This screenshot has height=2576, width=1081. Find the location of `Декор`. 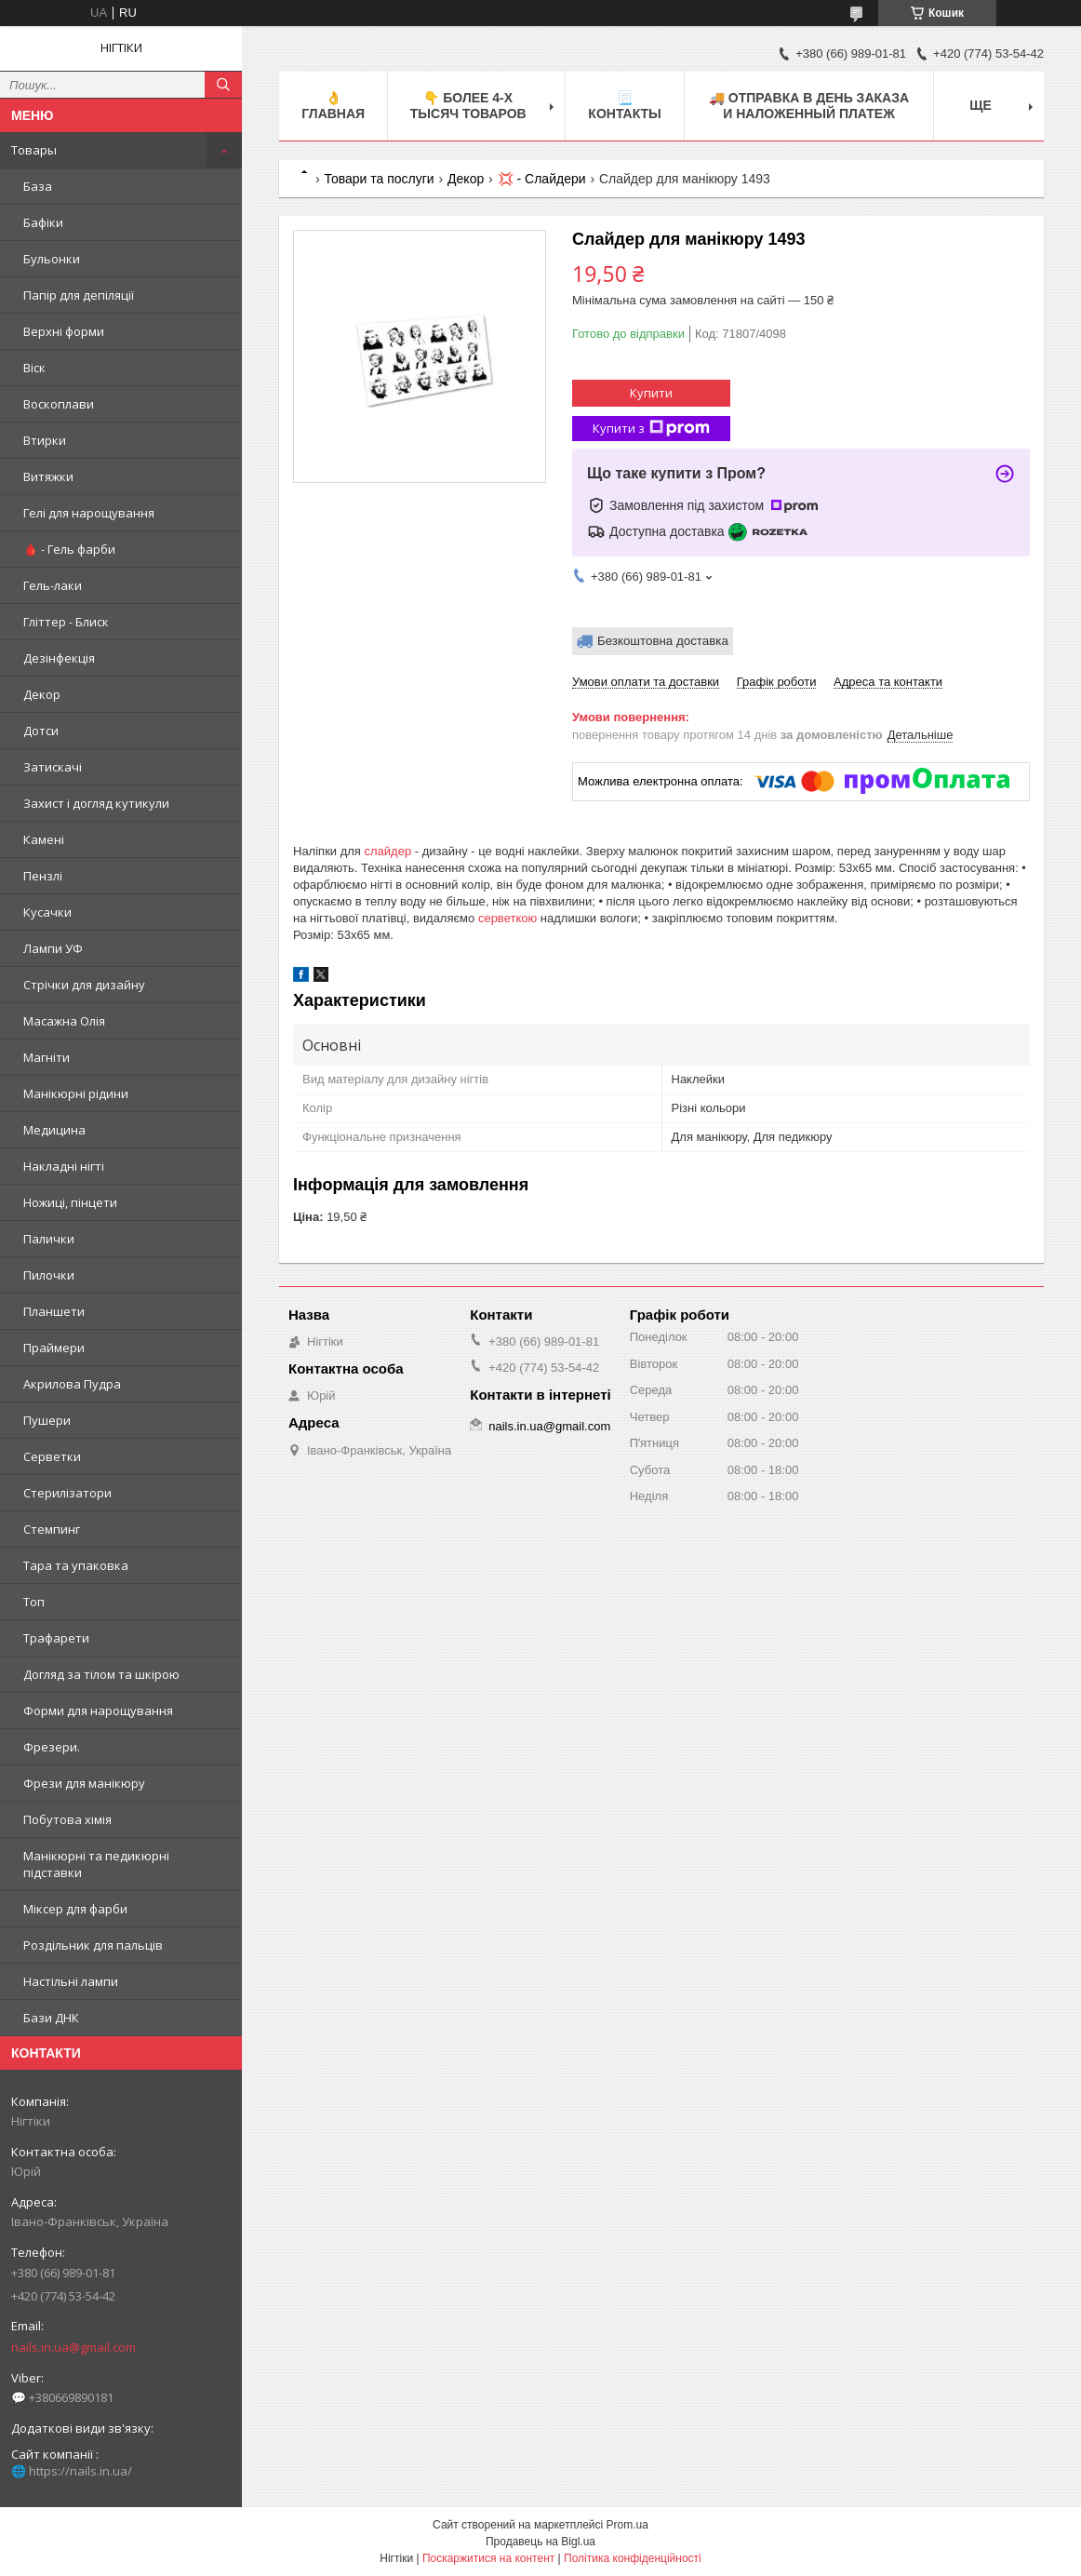

Декор is located at coordinates (41, 694).